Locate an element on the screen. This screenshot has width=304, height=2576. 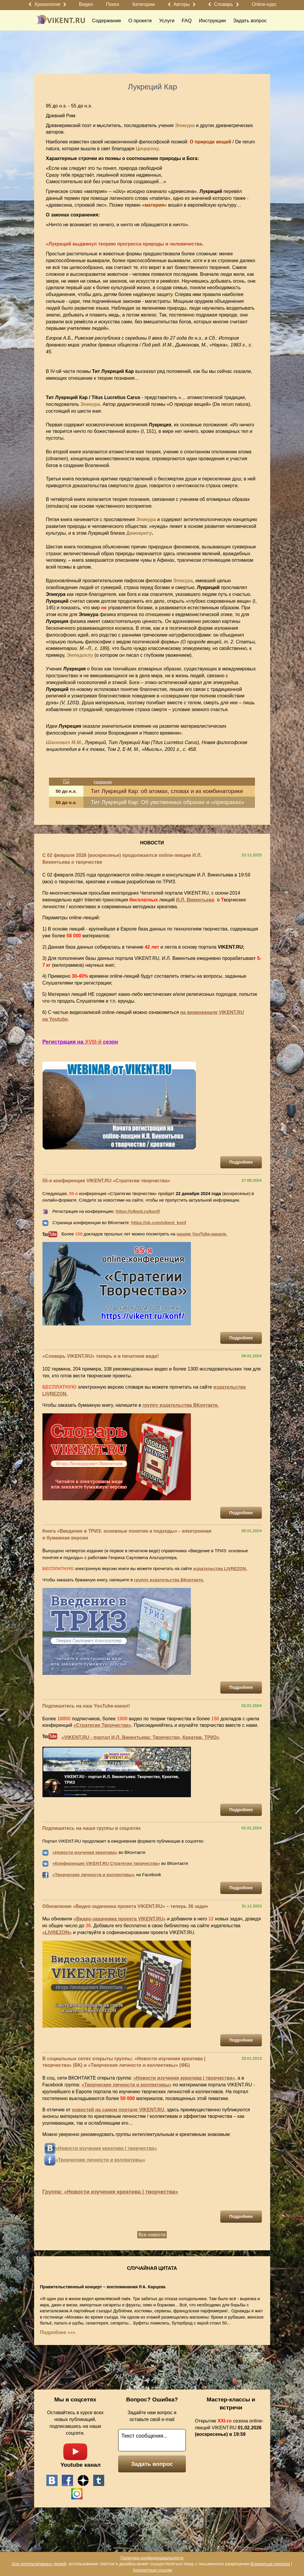
55-я конференция VIKENT.RU «Стратегии творчества» is located at coordinates (106, 1180).